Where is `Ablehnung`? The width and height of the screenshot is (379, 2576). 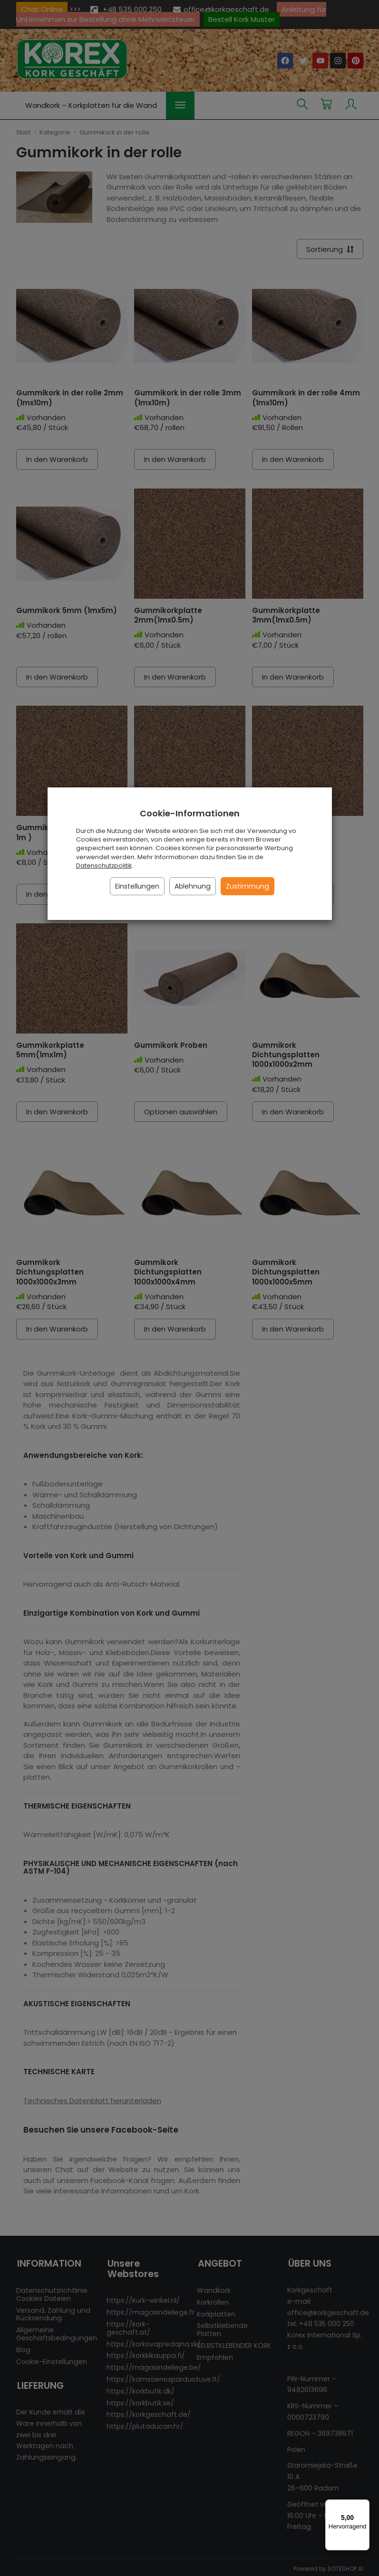 Ablehnung is located at coordinates (193, 886).